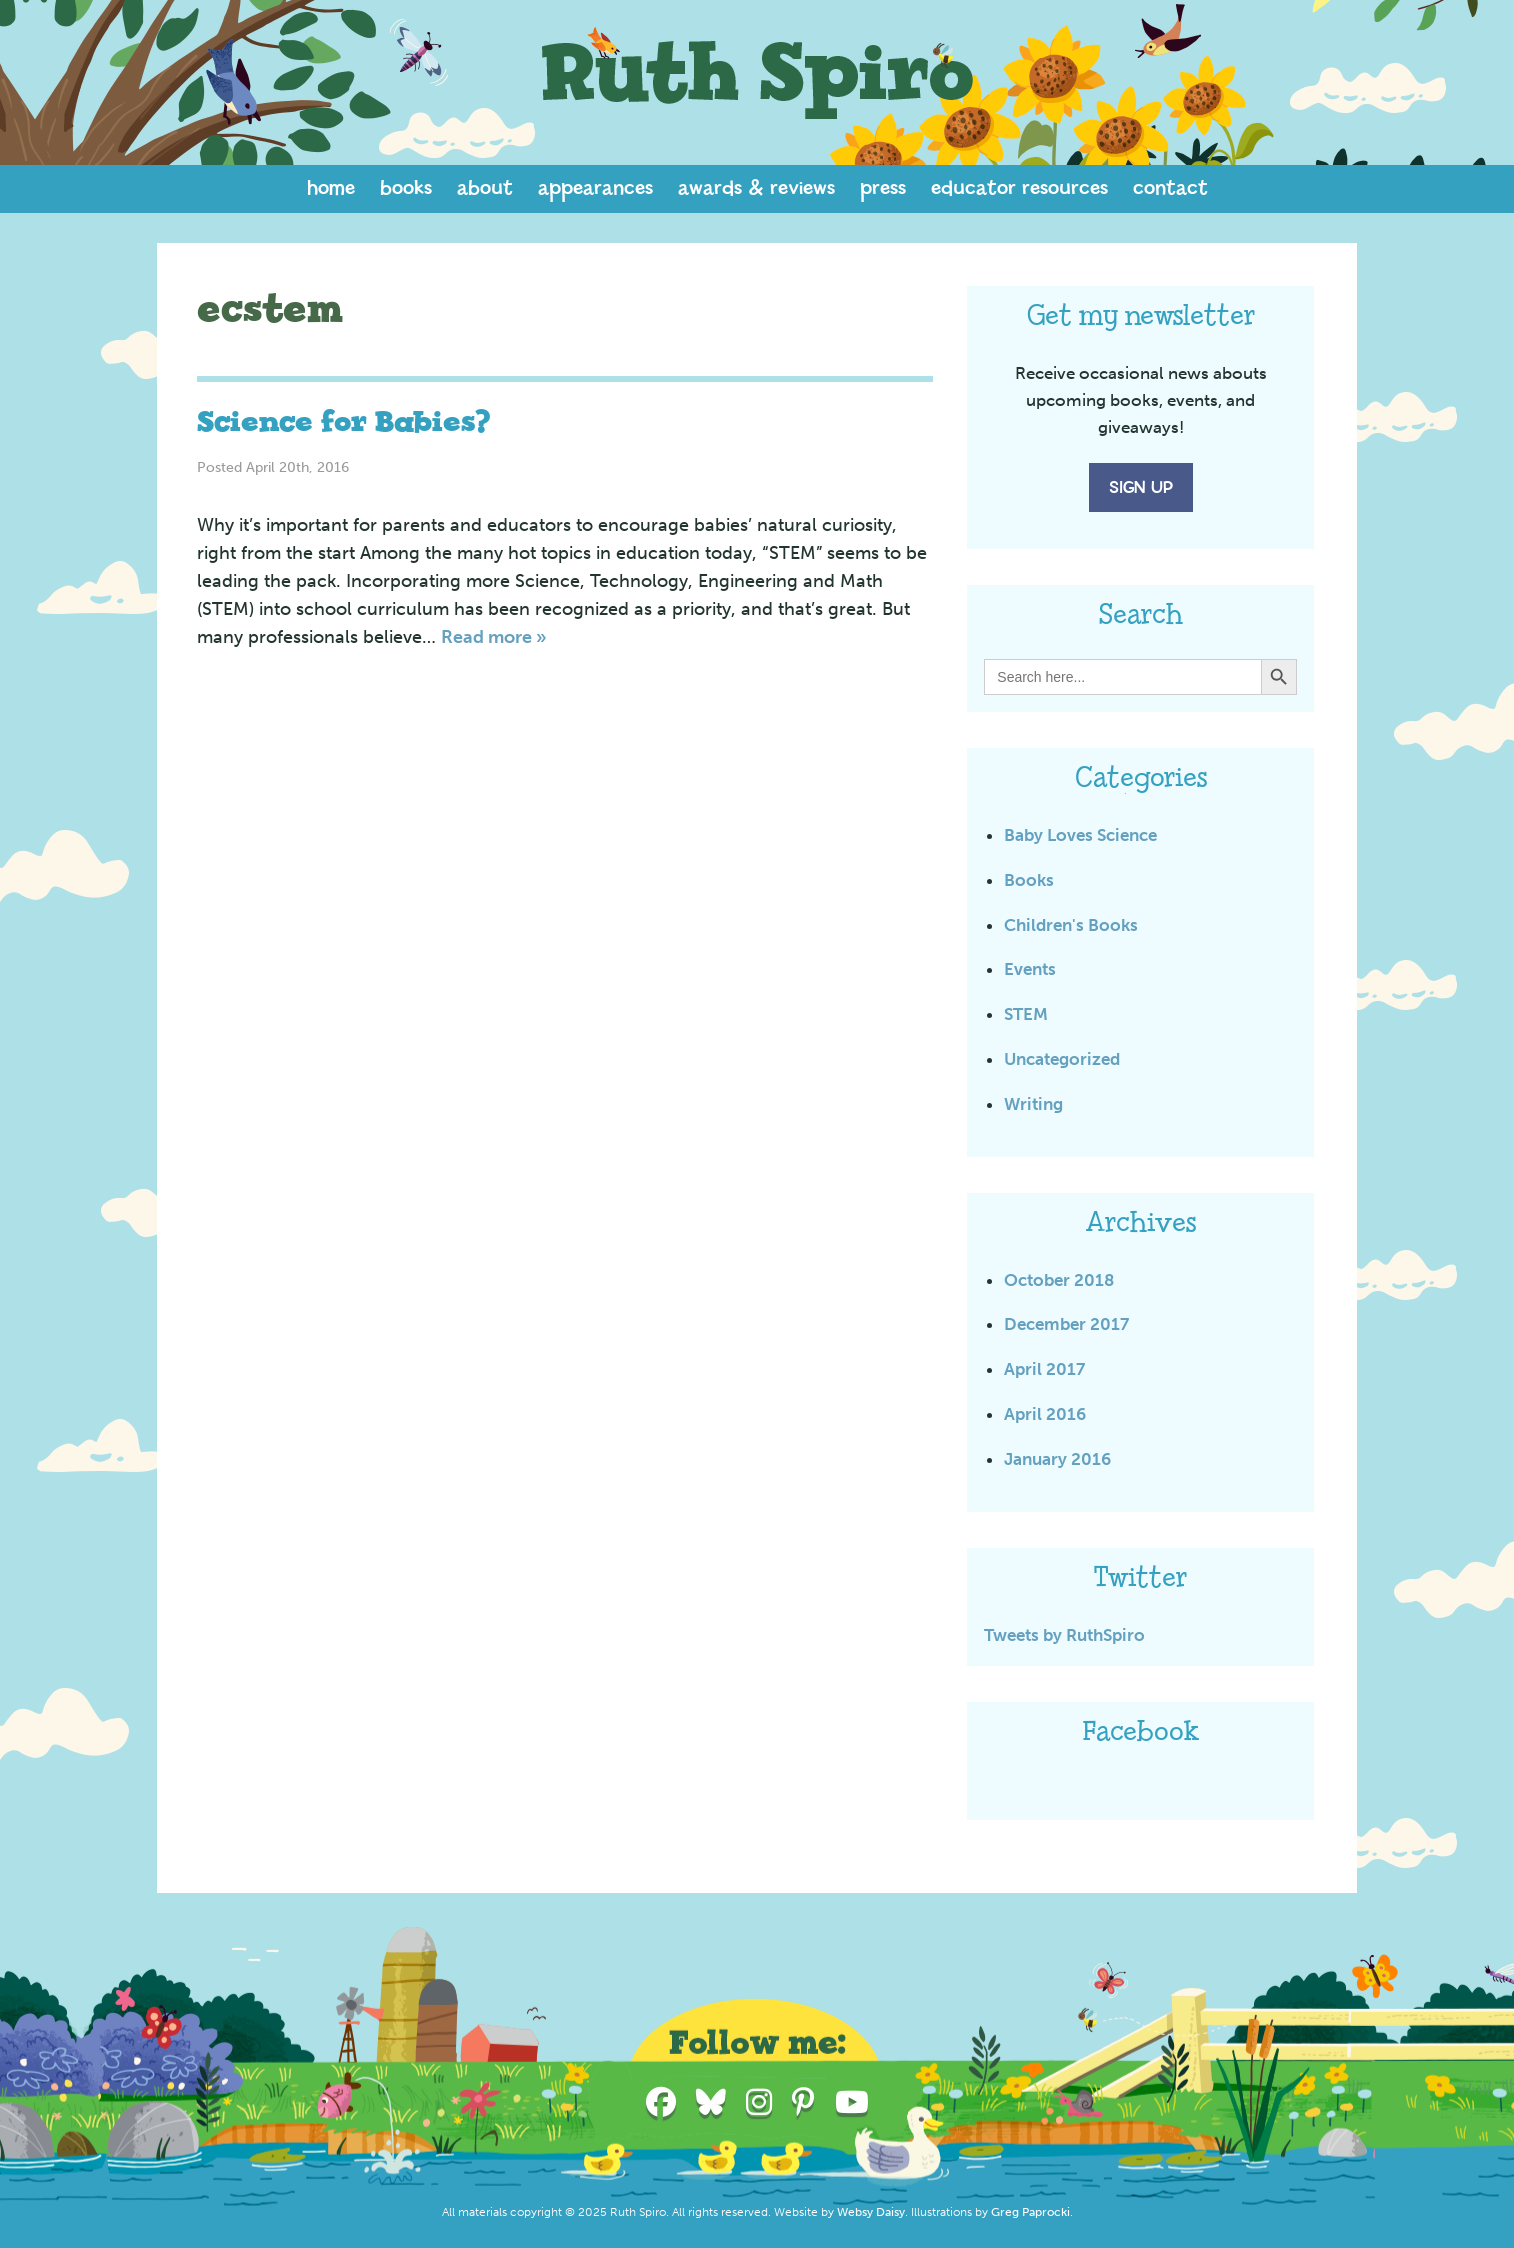 The image size is (1514, 2248). What do you see at coordinates (1071, 925) in the screenshot?
I see `Children's Books` at bounding box center [1071, 925].